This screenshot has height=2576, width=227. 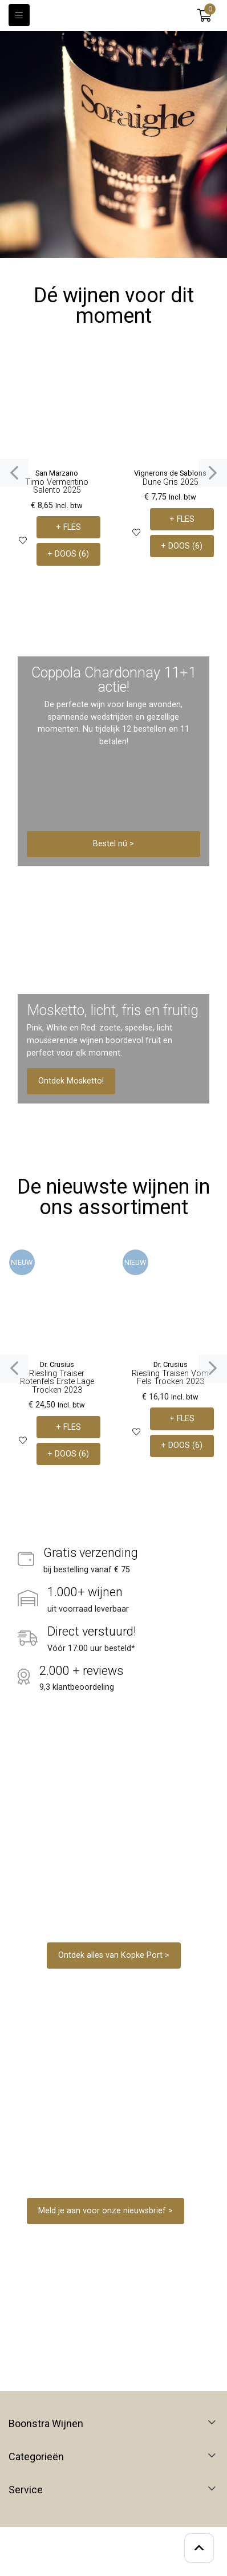 I want to click on San Marzano, so click(x=56, y=473).